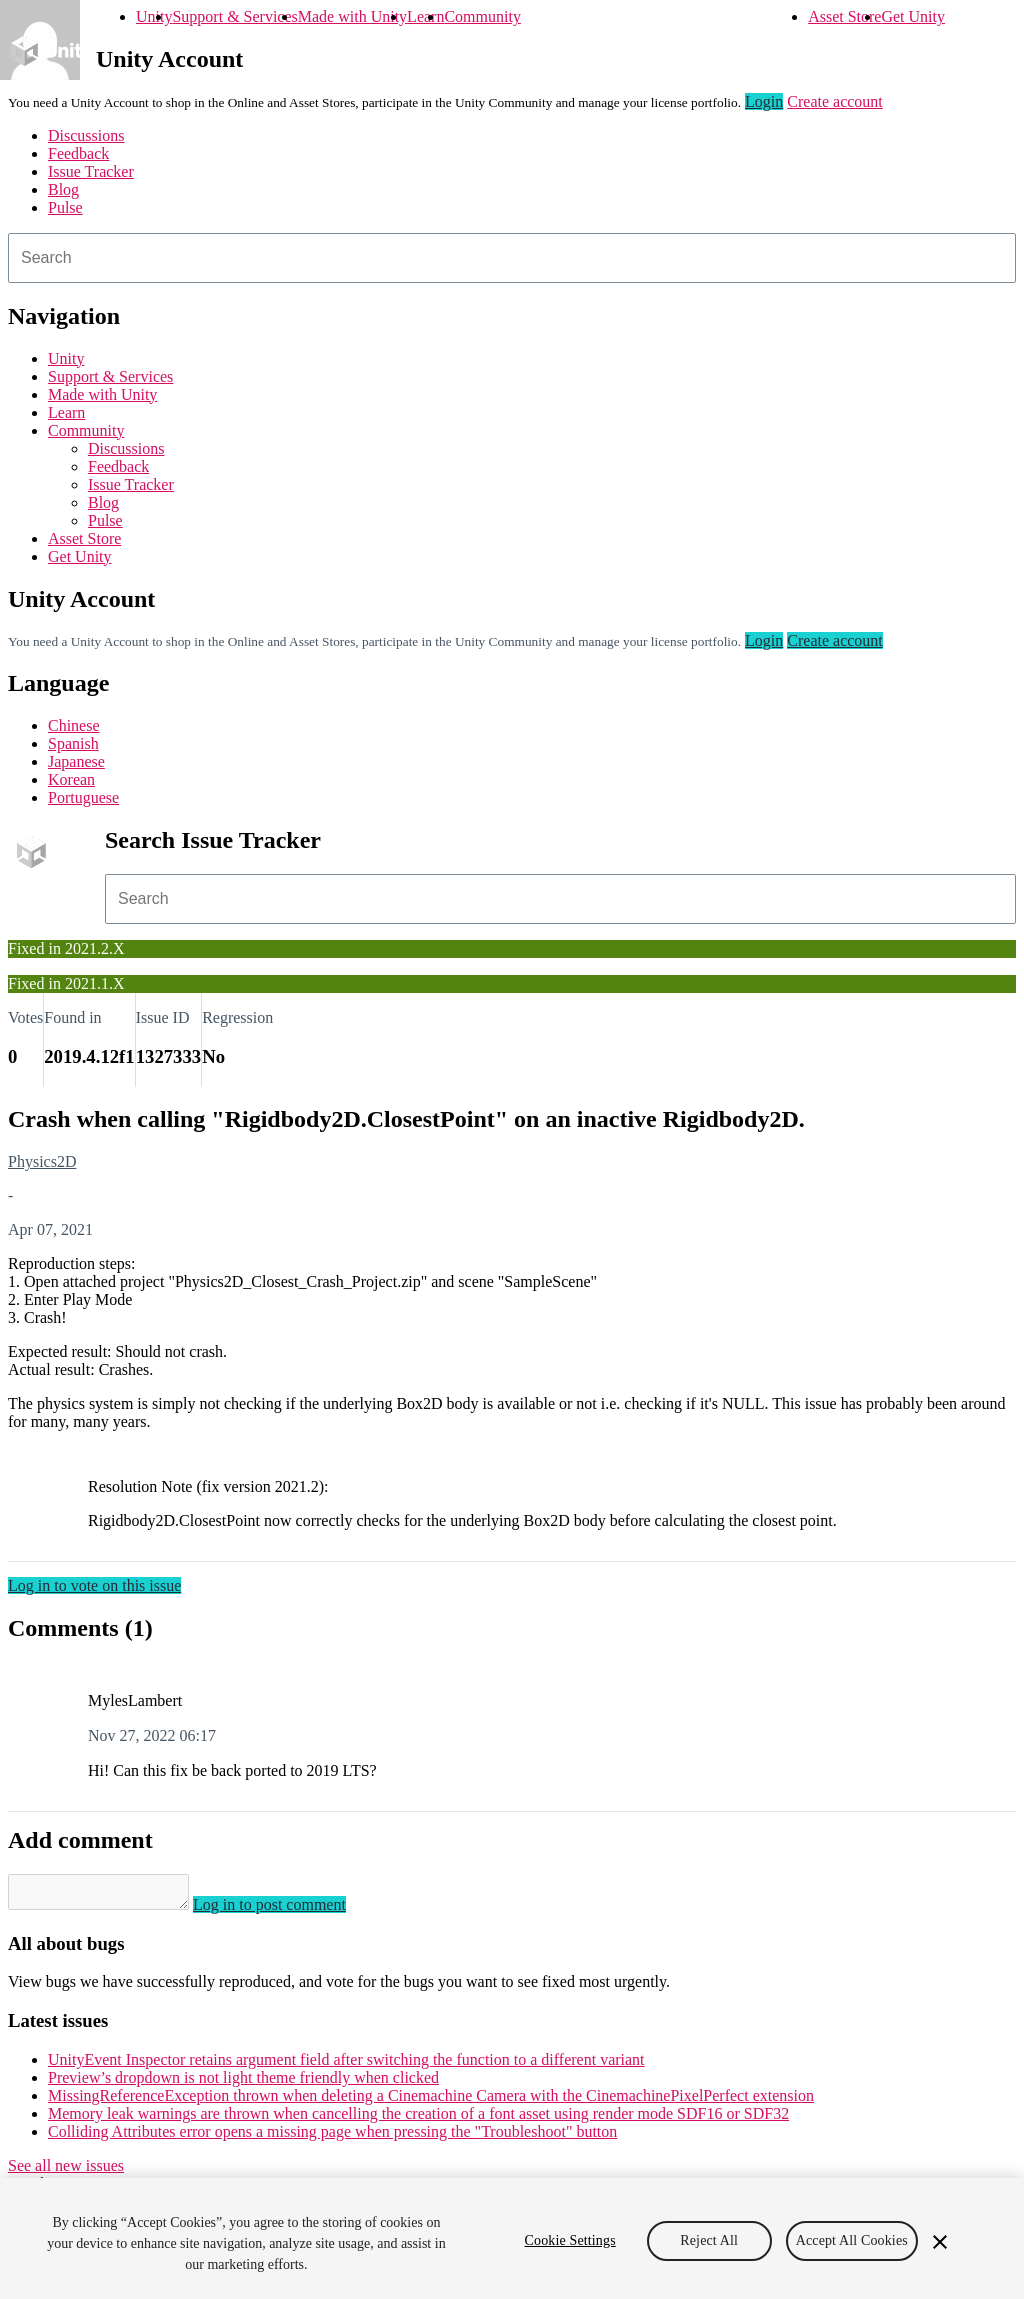 The image size is (1024, 2299). Describe the element at coordinates (65, 207) in the screenshot. I see `Pulse` at that location.